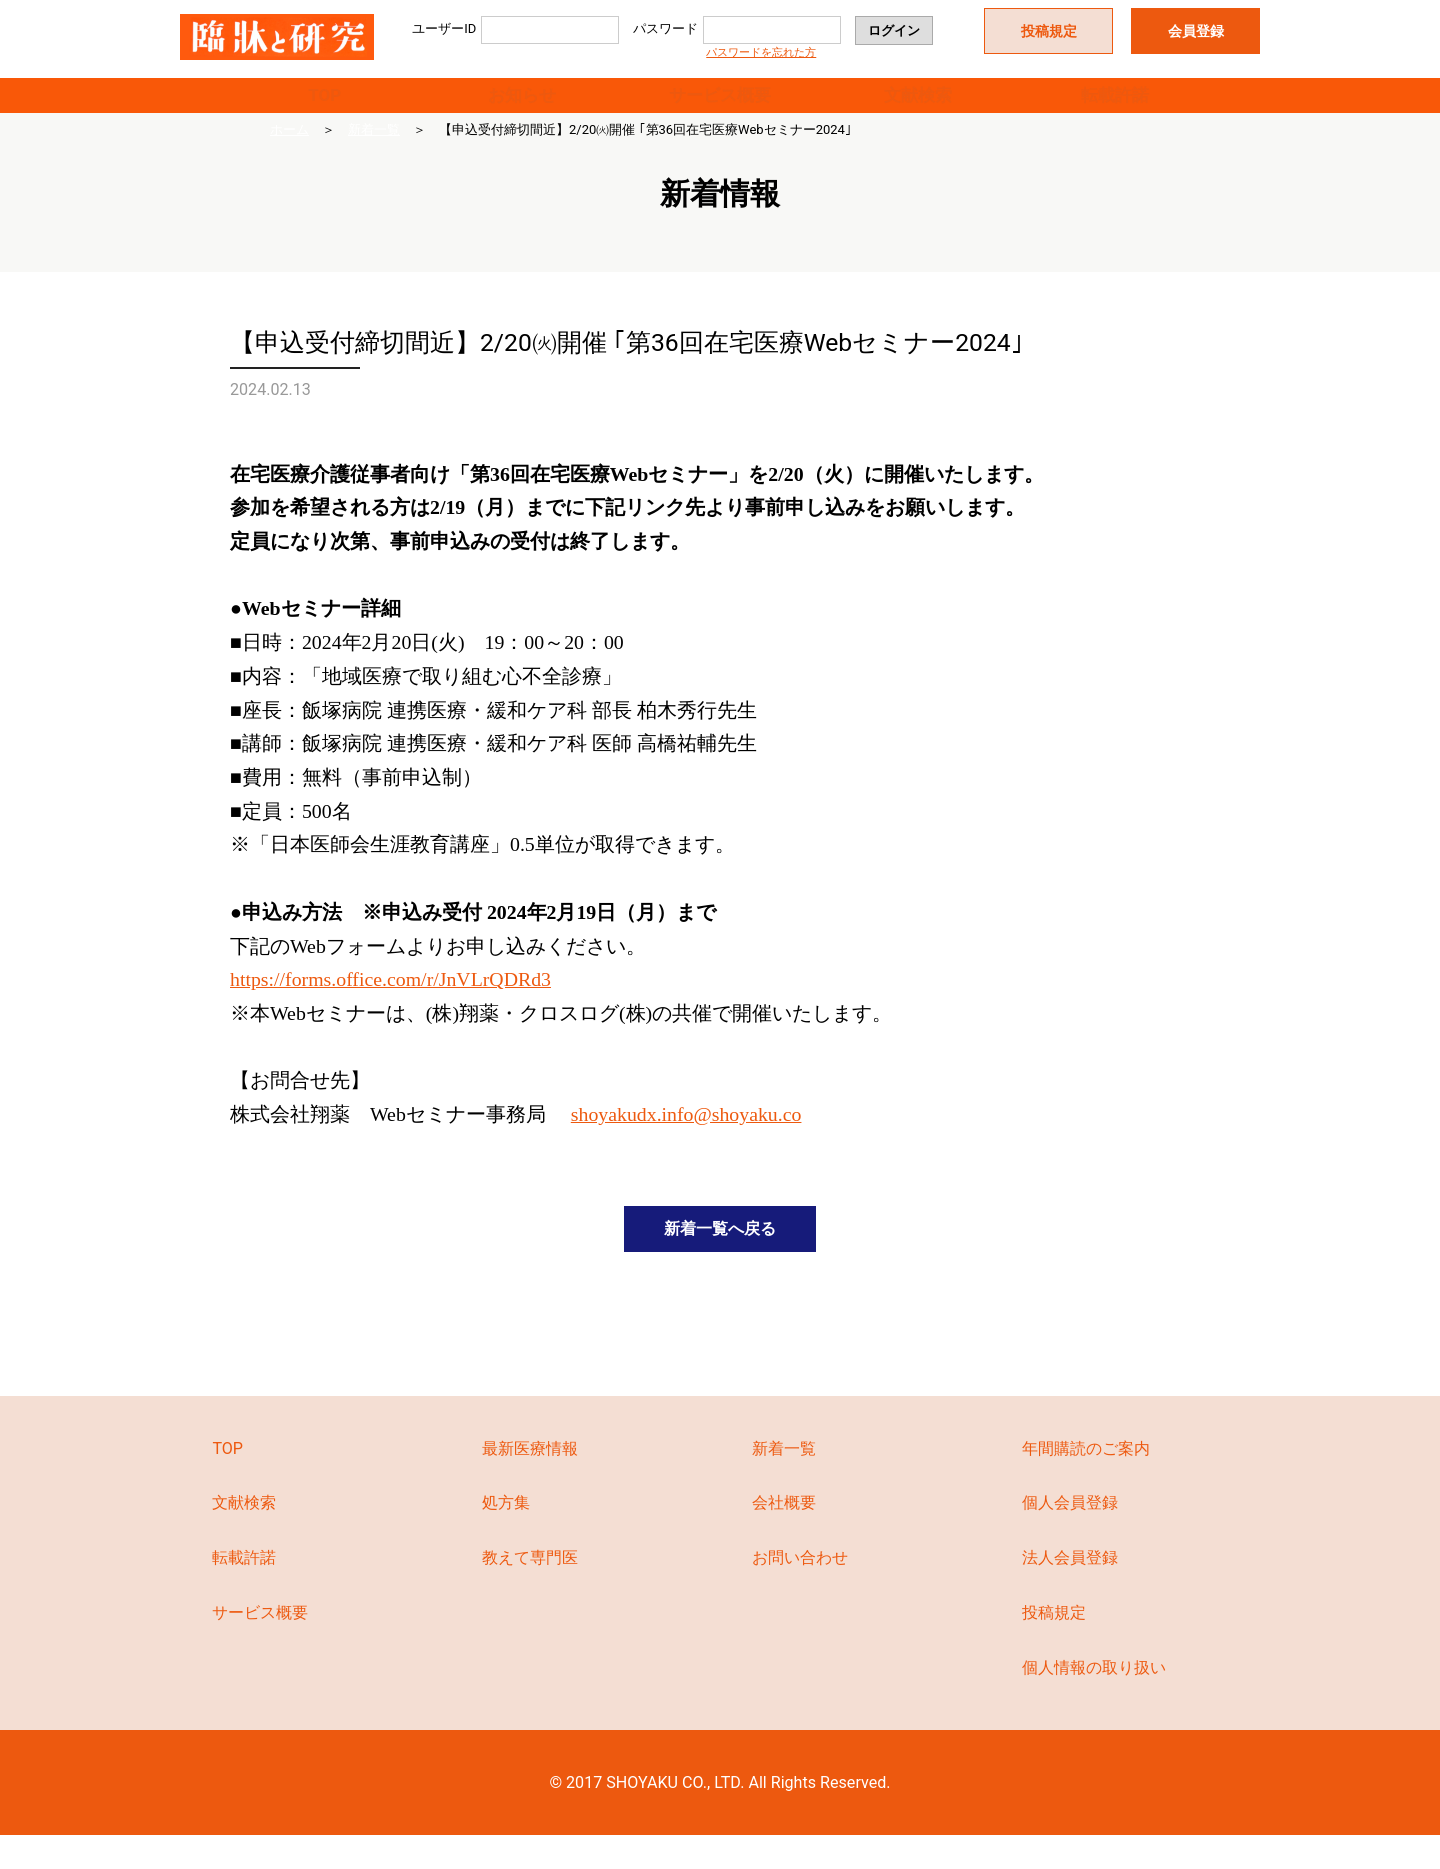 The width and height of the screenshot is (1440, 1869). Describe the element at coordinates (1070, 1591) in the screenshot. I see `法人会員登録` at that location.